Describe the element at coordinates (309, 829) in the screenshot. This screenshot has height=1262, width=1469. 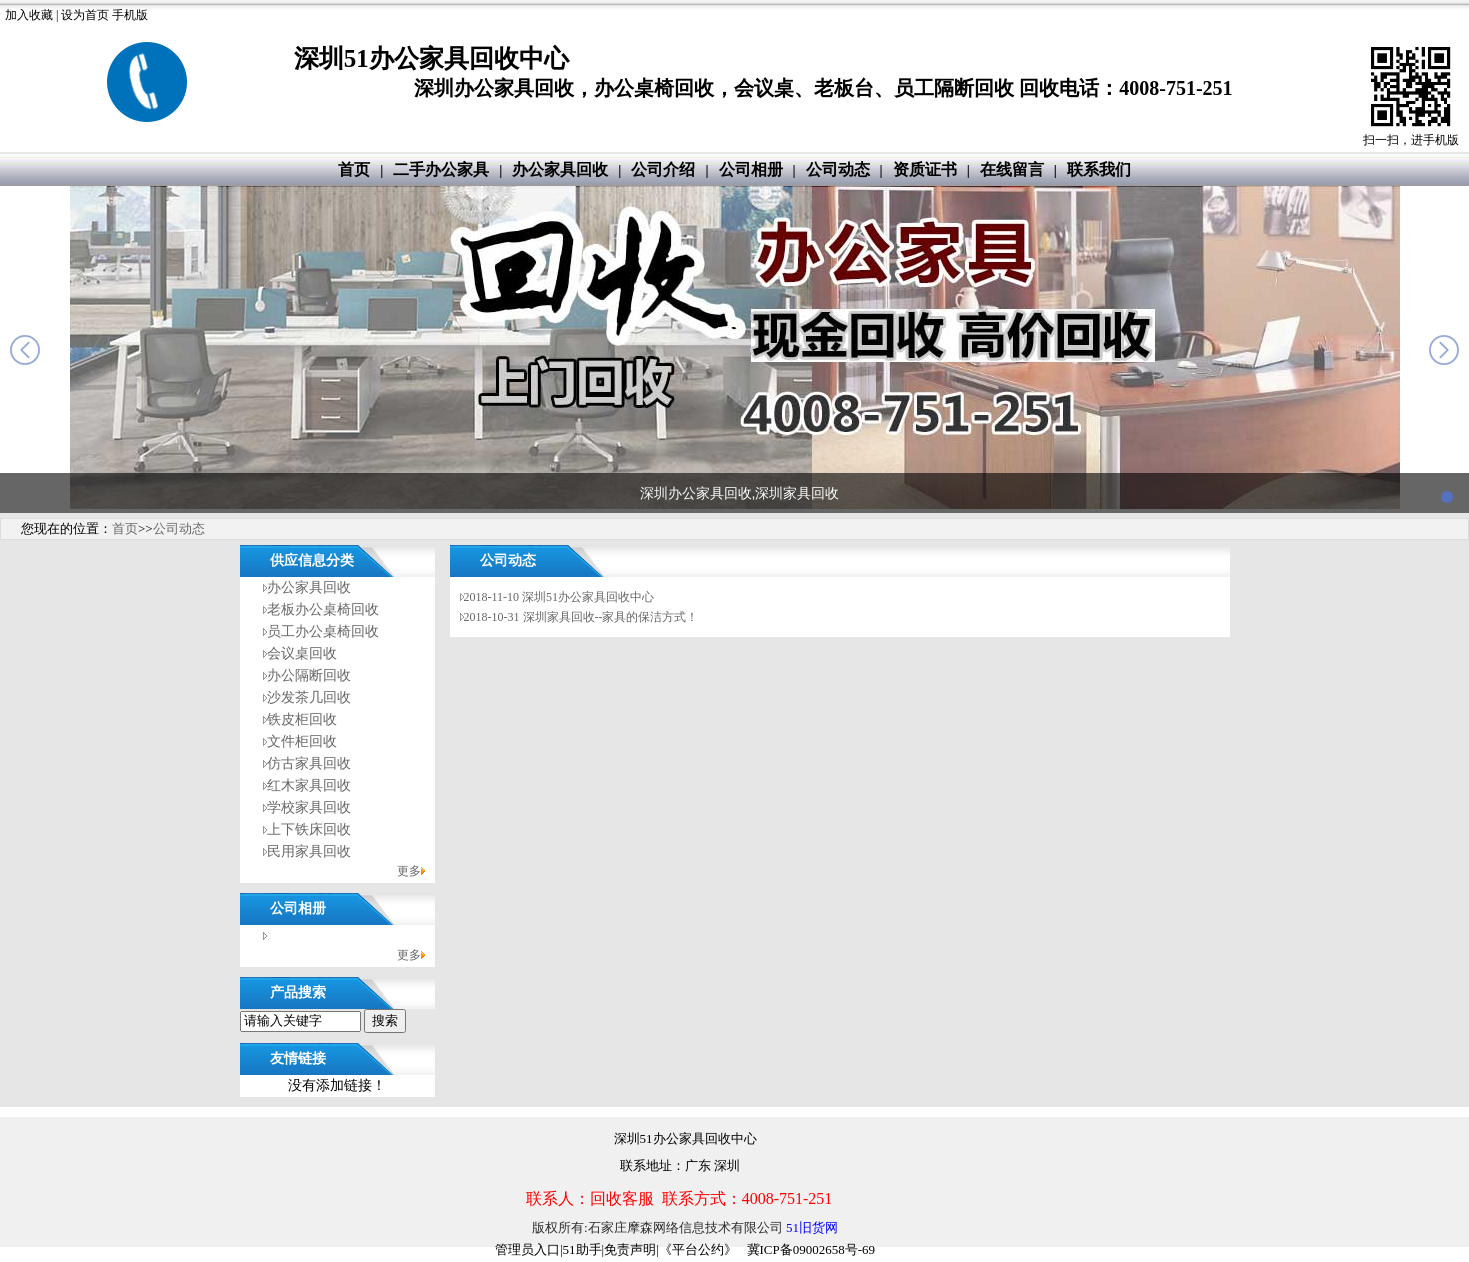
I see `上下铁床回收` at that location.